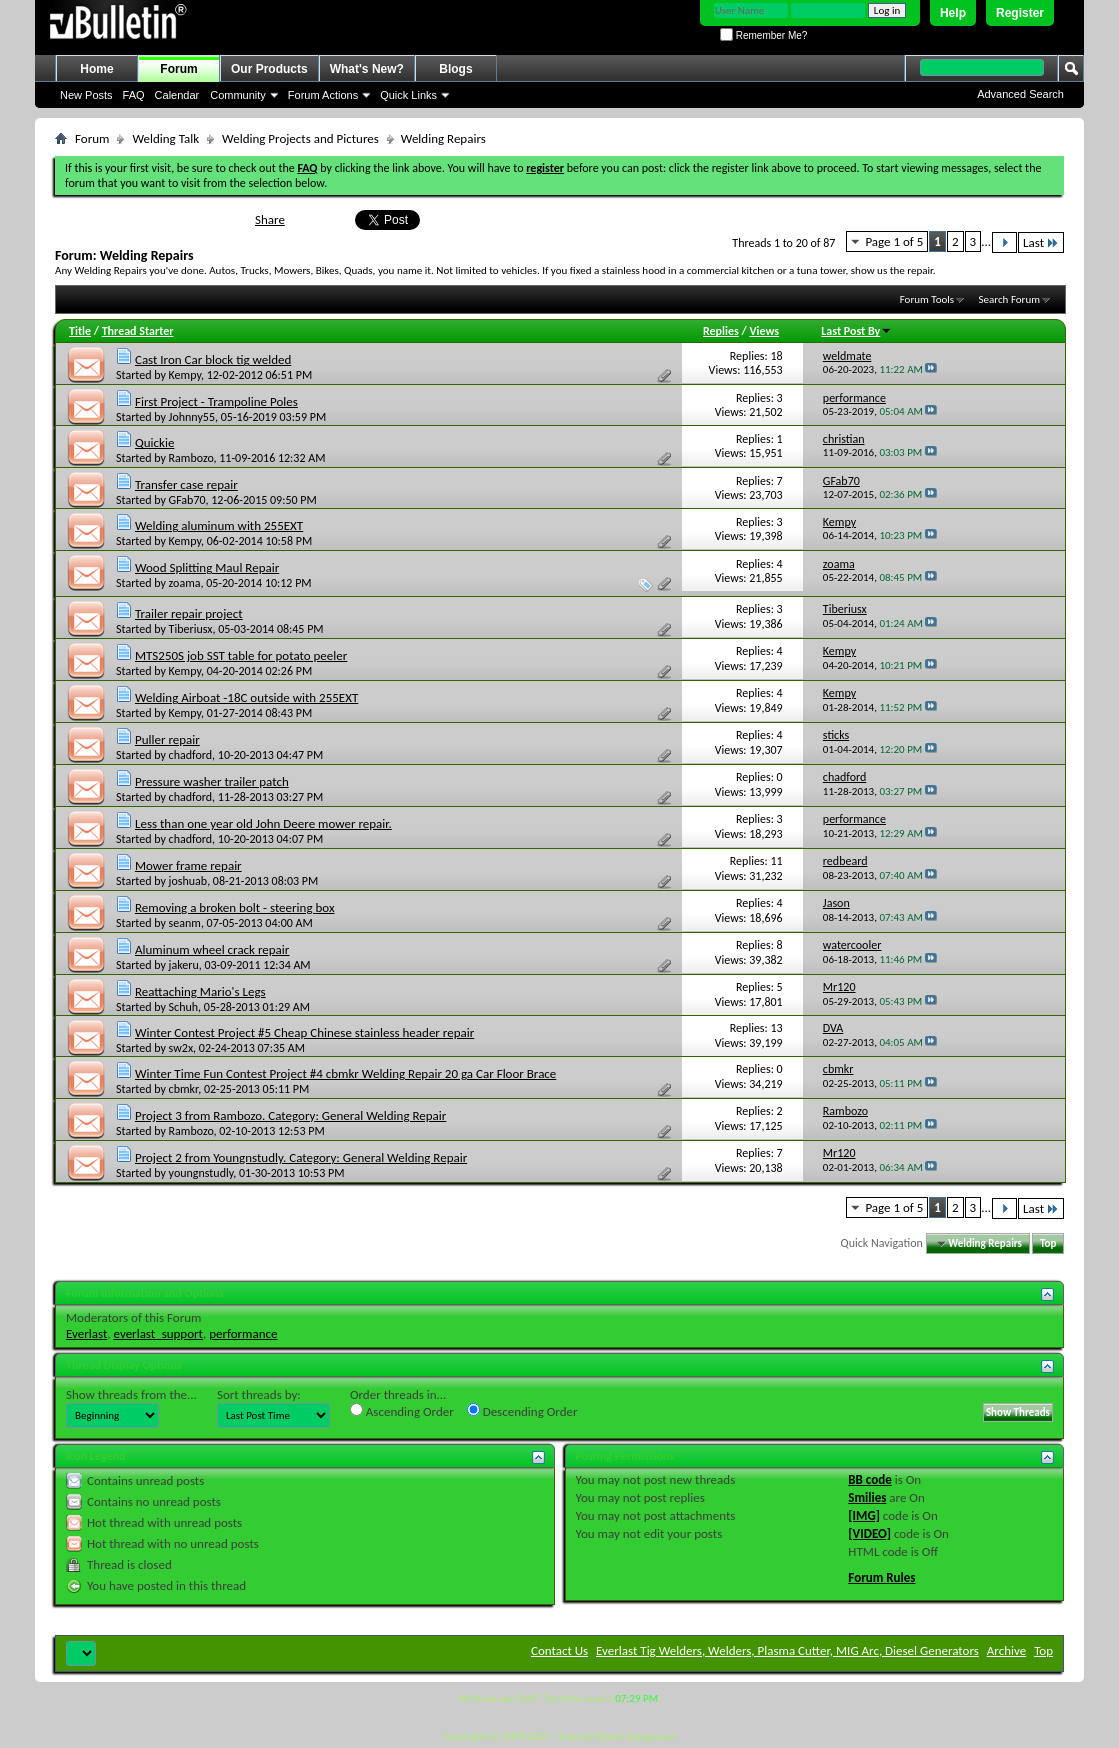  Describe the element at coordinates (259, 1394) in the screenshot. I see `Sort threads by:` at that location.